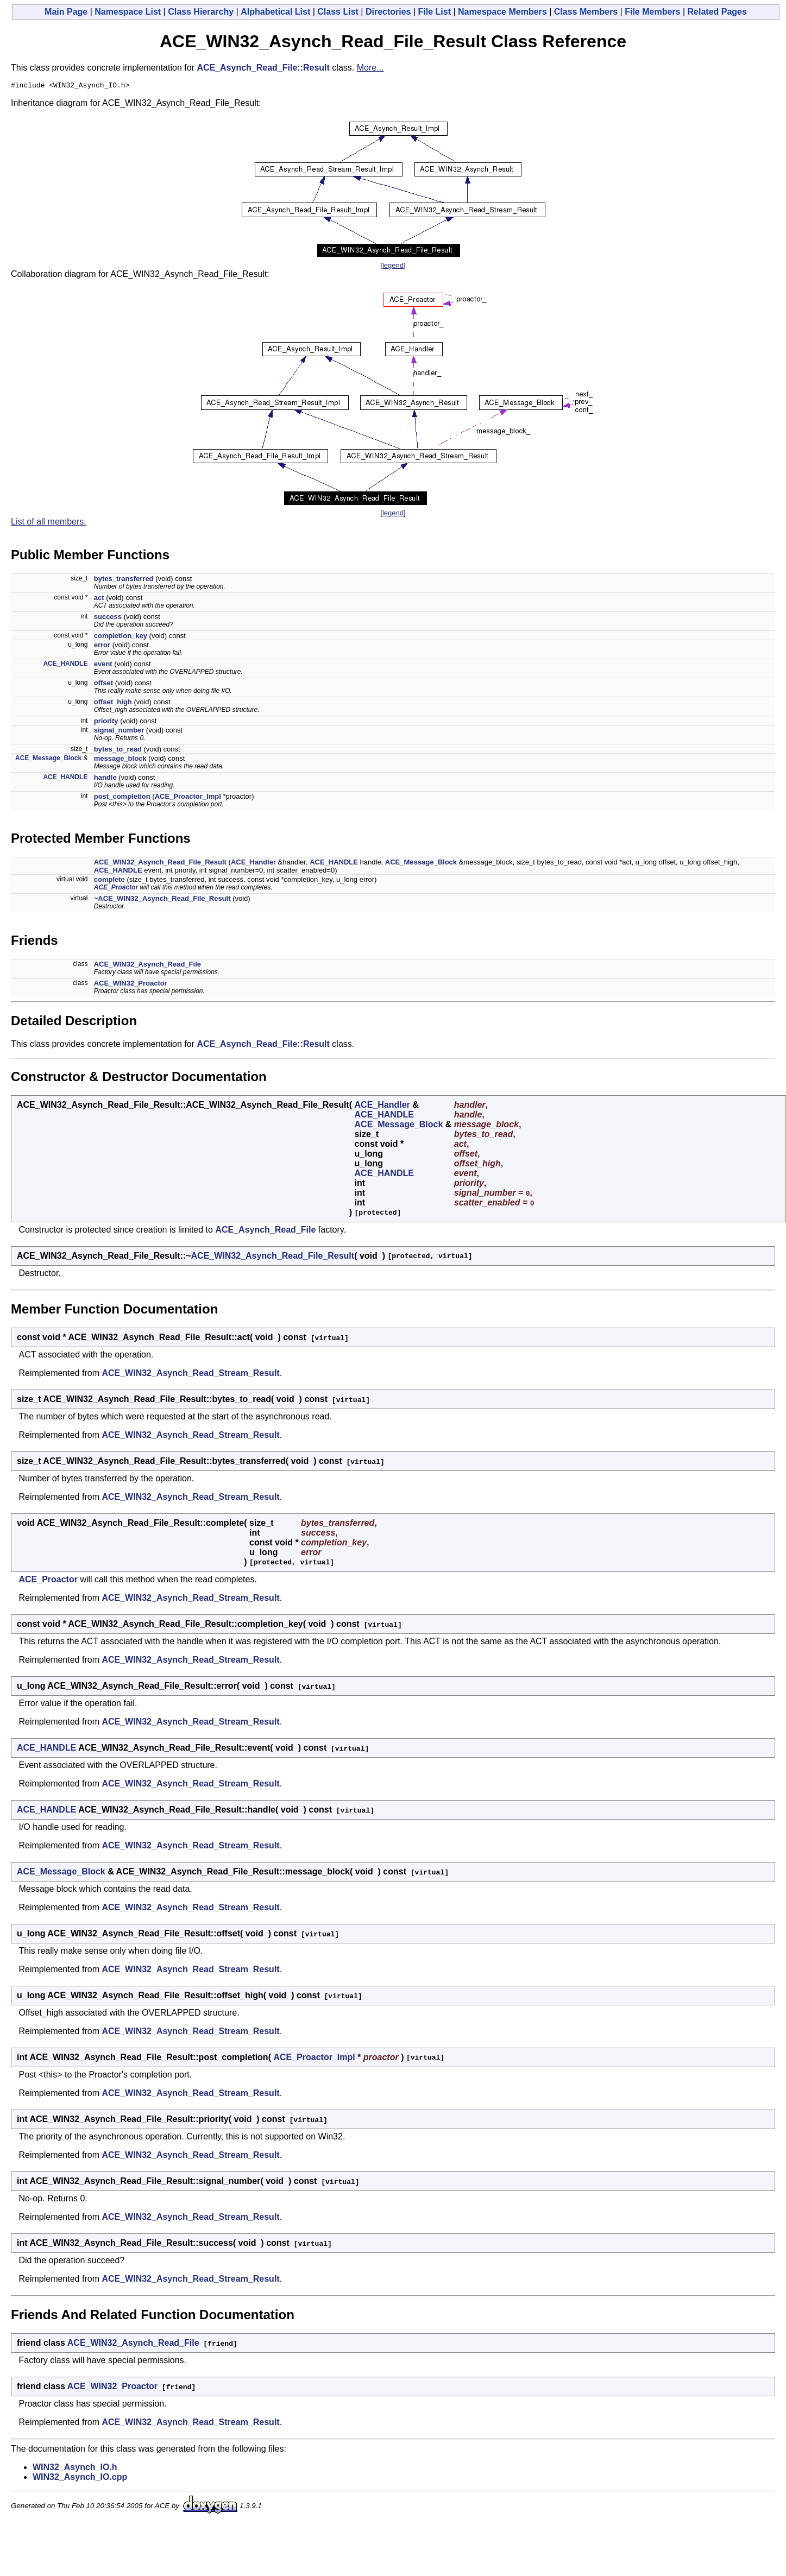  What do you see at coordinates (116, 889) in the screenshot?
I see `ACE_Proactor` at bounding box center [116, 889].